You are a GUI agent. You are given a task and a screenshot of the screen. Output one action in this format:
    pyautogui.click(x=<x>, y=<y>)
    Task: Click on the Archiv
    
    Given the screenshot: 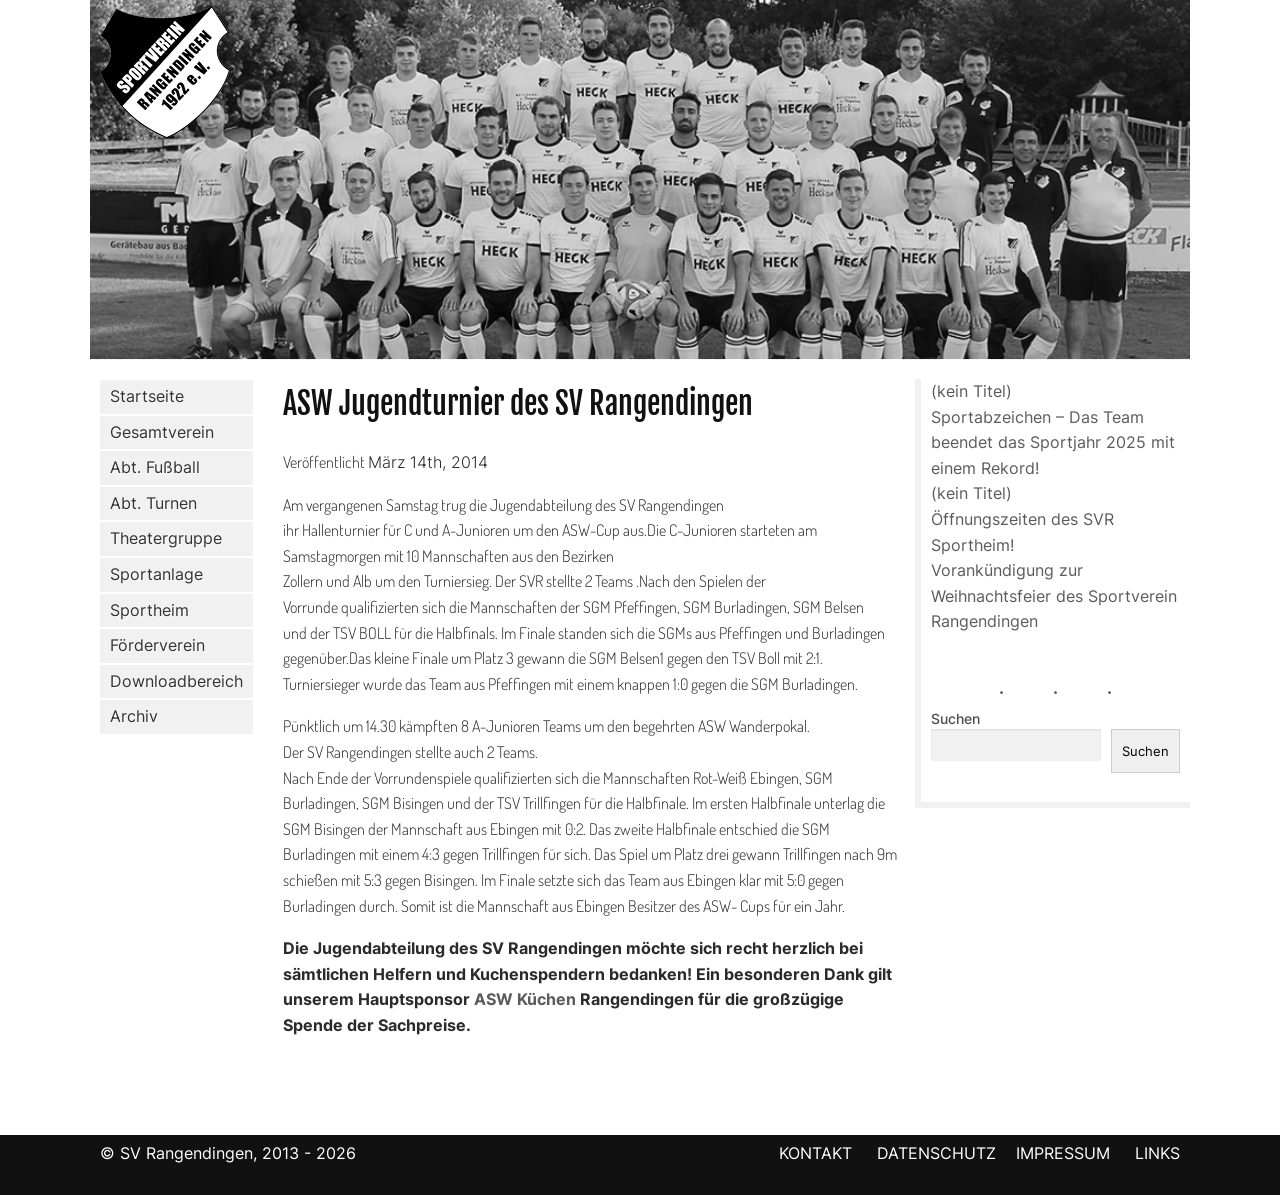 What is the action you would take?
    pyautogui.click(x=134, y=716)
    